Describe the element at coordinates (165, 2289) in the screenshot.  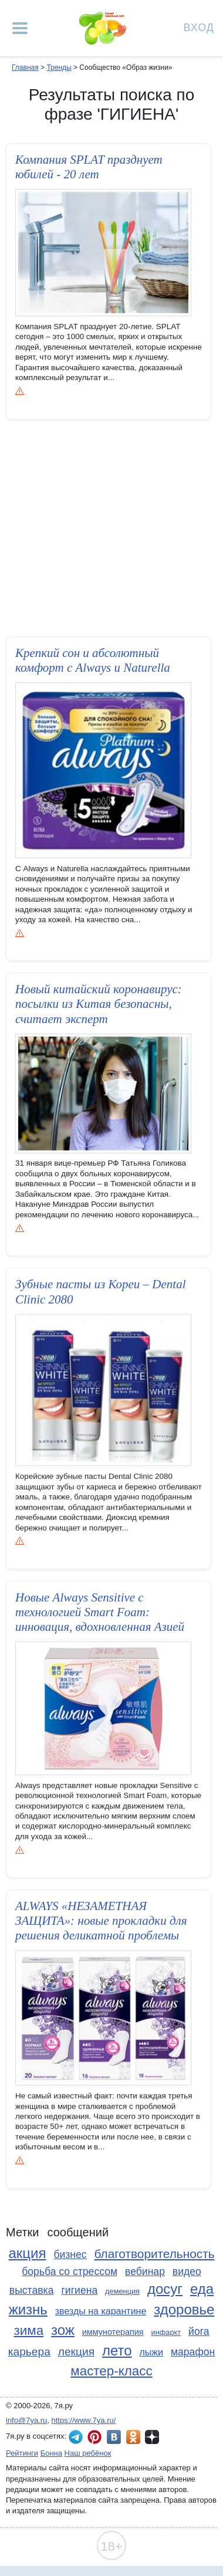
I see `досуг` at that location.